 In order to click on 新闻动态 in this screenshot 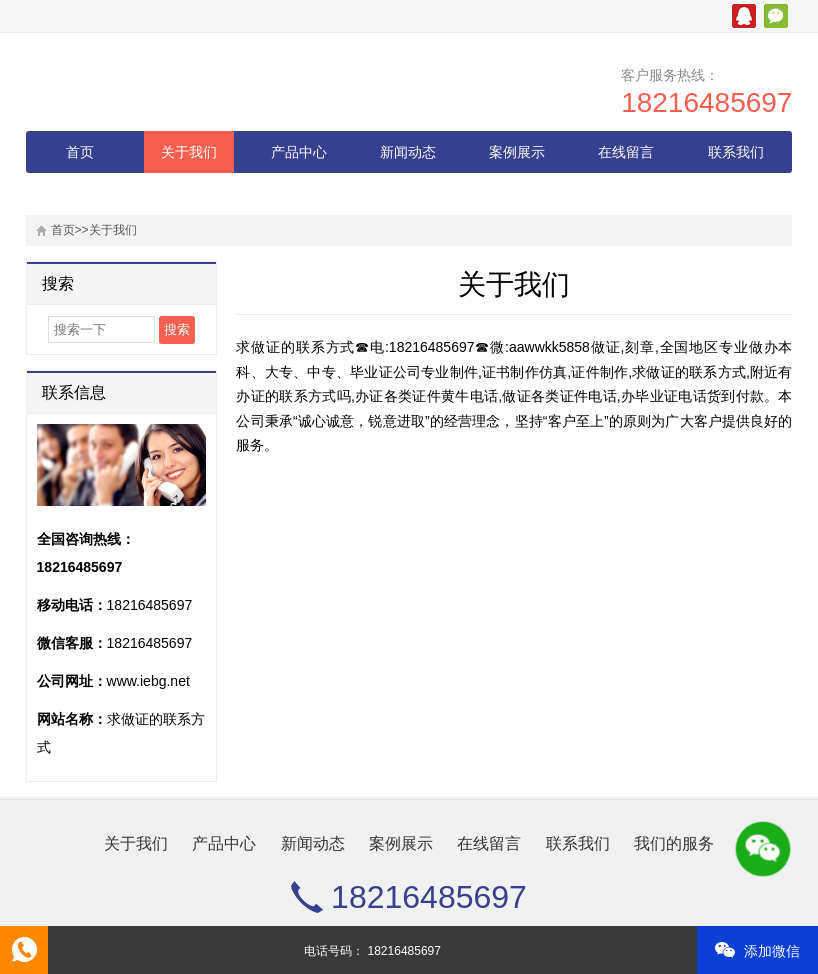, I will do `click(408, 152)`.